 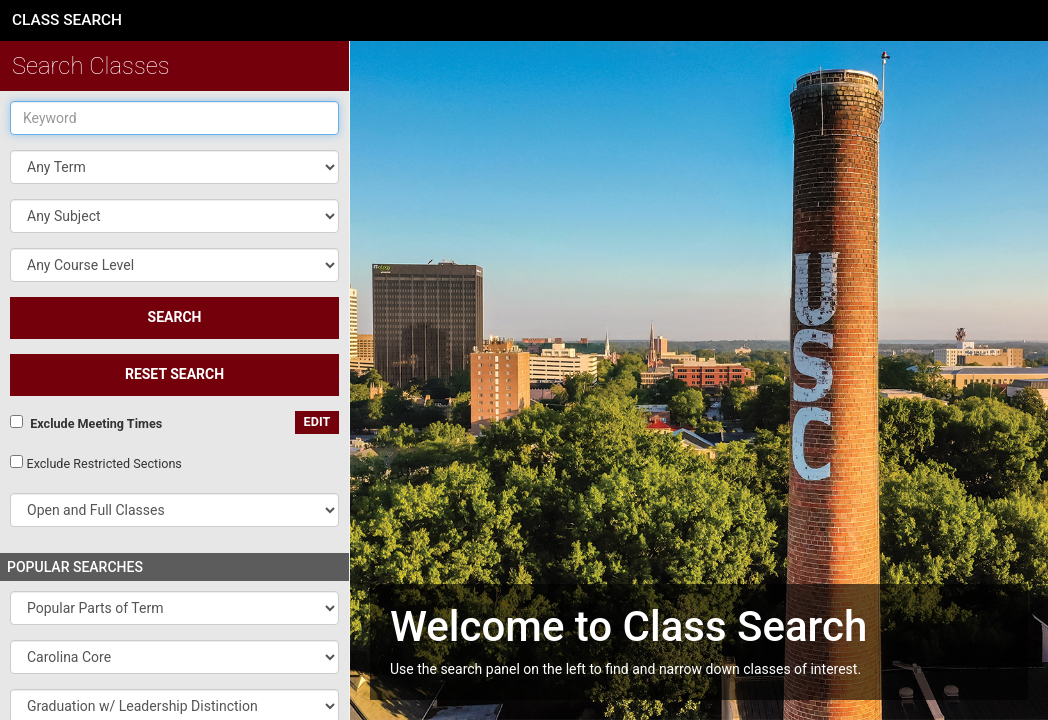 I want to click on Exclude Restricted Sections, so click(x=103, y=463).